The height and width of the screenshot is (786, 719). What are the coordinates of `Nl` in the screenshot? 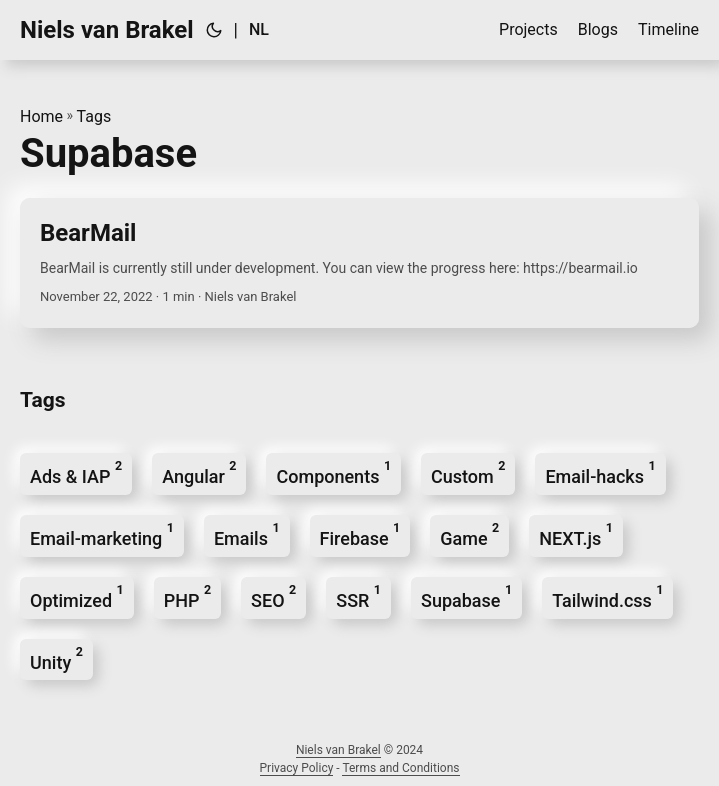 It's located at (259, 29).